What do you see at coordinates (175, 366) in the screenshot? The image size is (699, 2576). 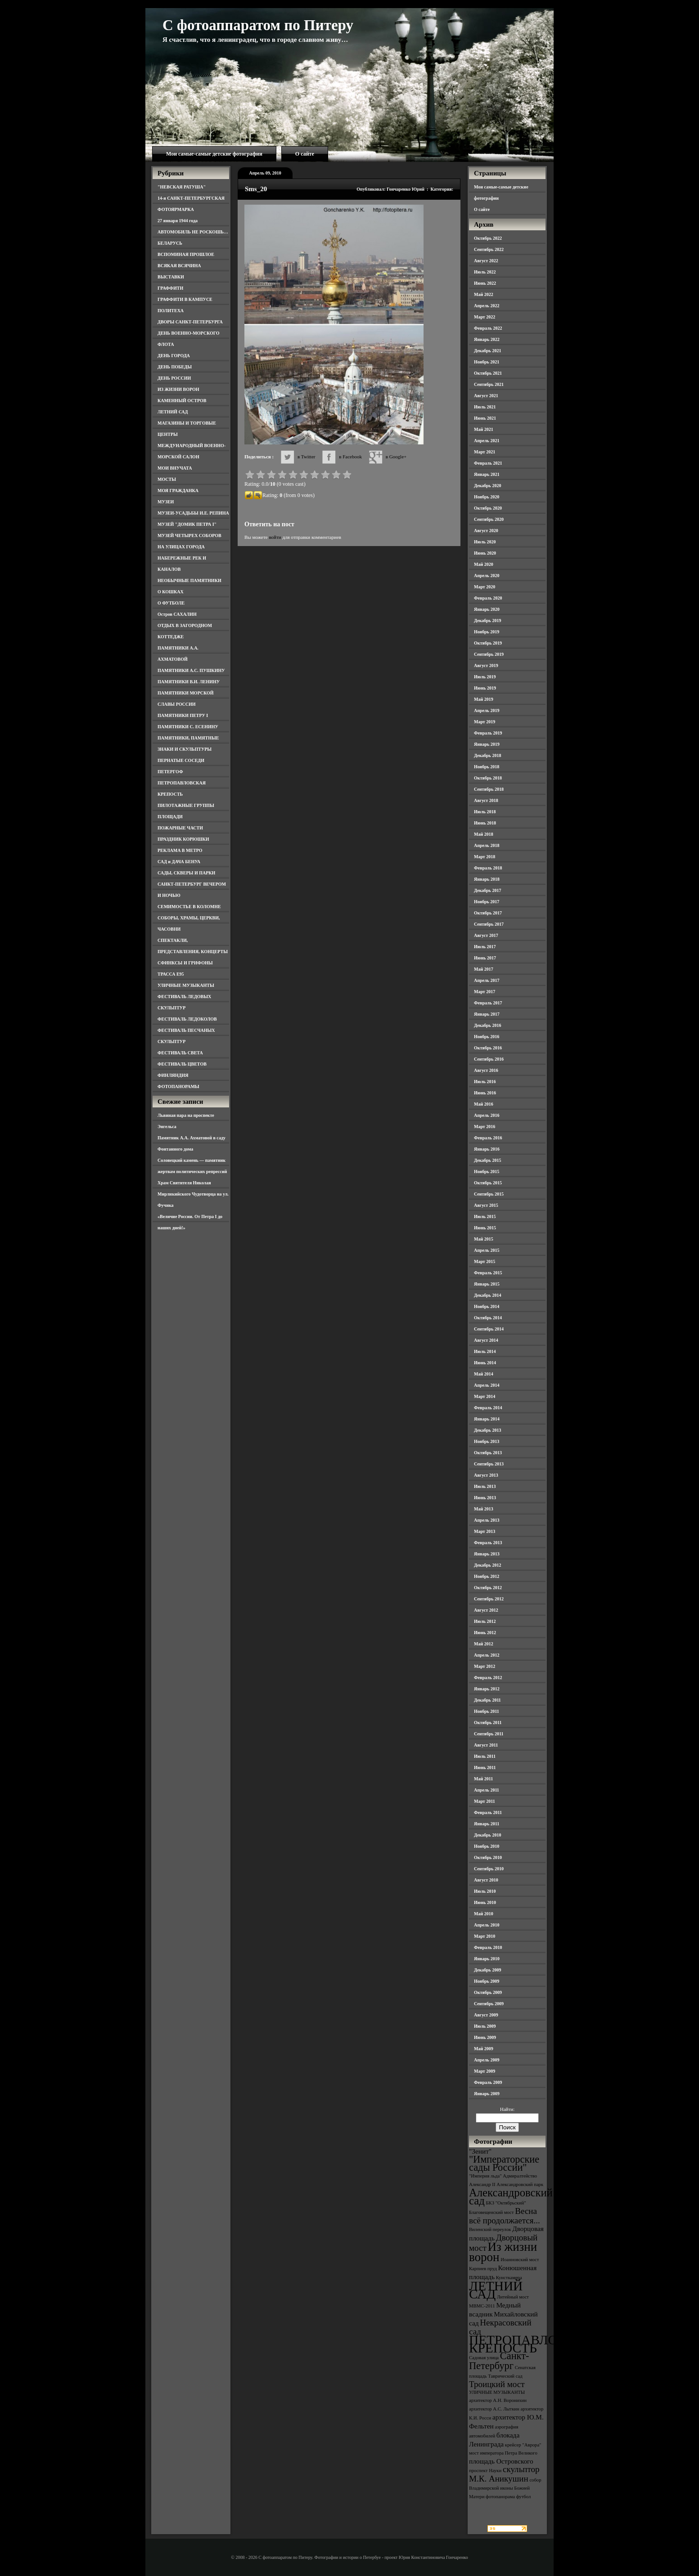 I see `ДЕНЬ ПОБЕДЫ` at bounding box center [175, 366].